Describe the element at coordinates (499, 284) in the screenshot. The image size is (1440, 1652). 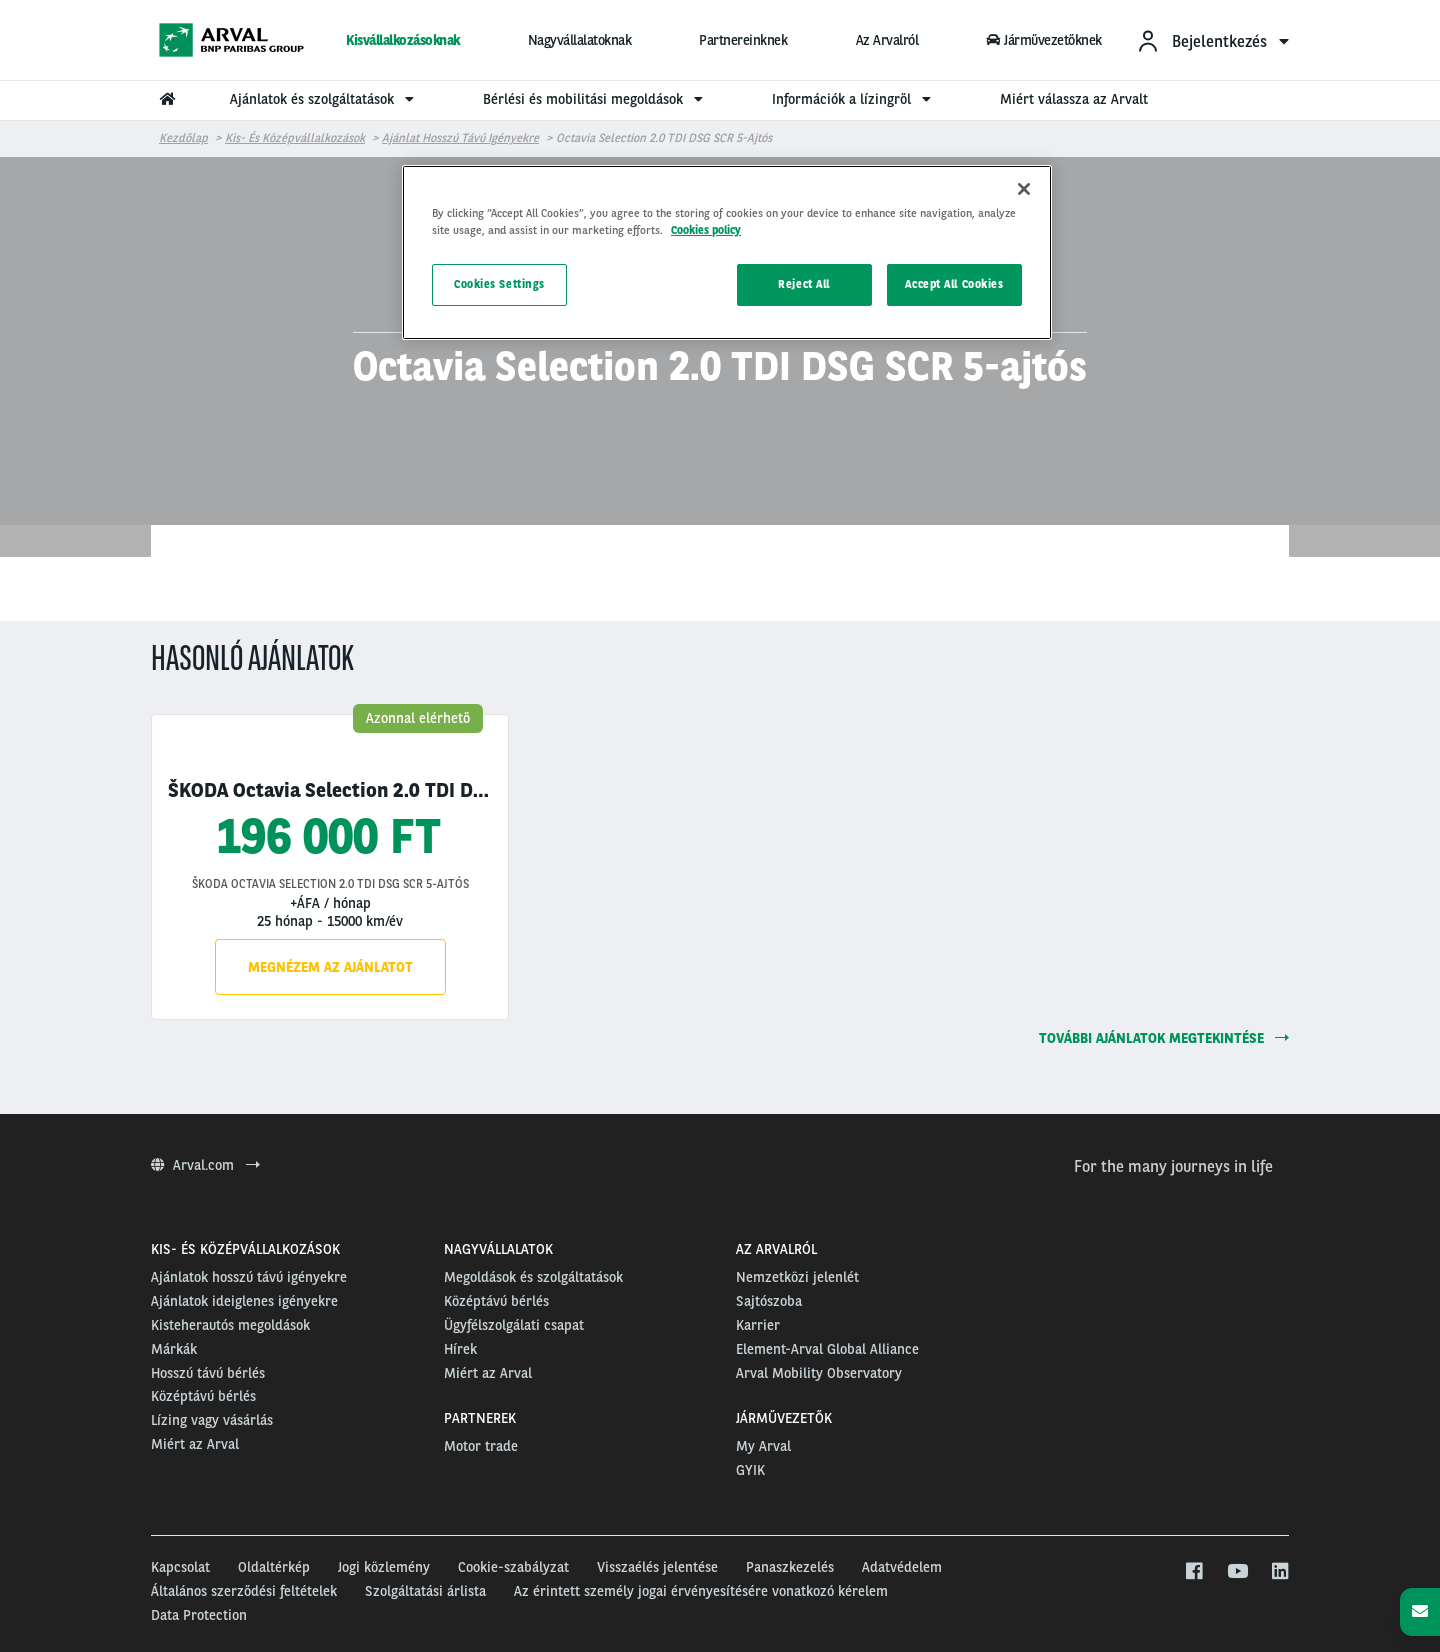
I see `Cookies Settings` at that location.